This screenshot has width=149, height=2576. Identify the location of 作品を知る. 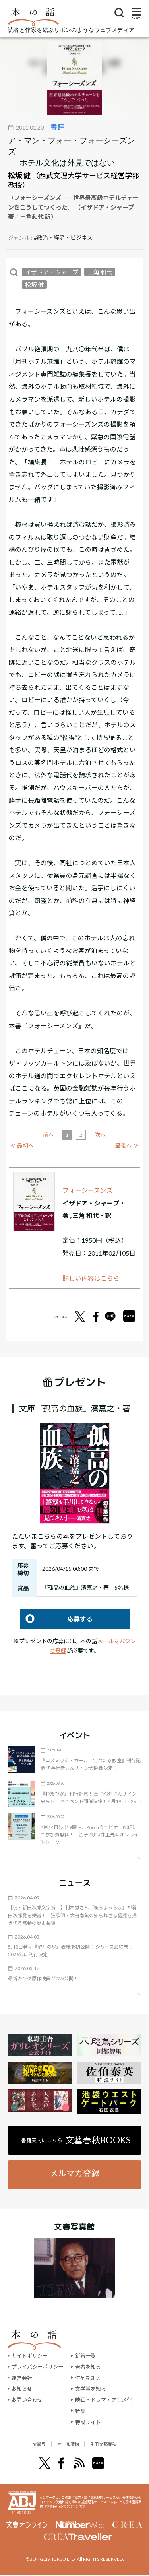
(88, 2378).